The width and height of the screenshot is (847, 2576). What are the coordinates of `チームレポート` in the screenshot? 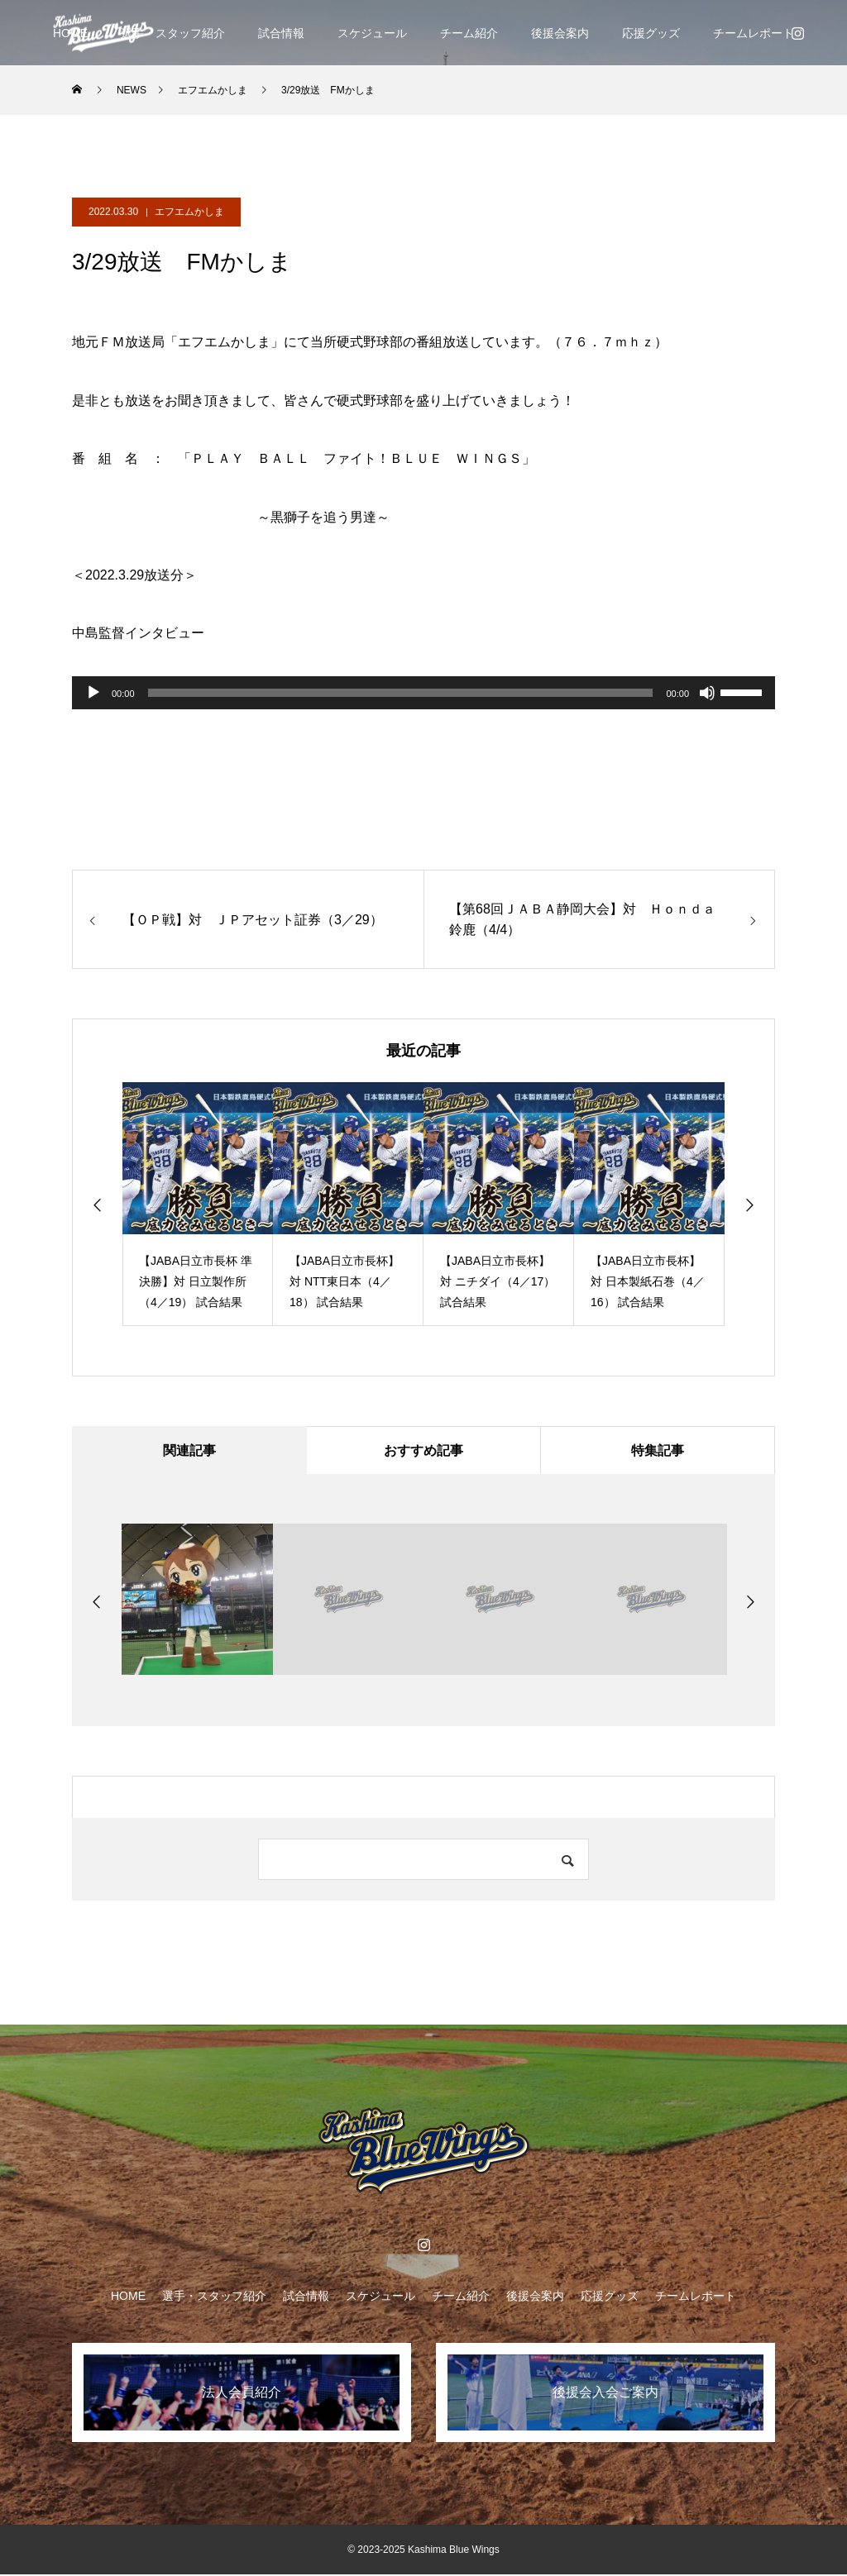 It's located at (753, 33).